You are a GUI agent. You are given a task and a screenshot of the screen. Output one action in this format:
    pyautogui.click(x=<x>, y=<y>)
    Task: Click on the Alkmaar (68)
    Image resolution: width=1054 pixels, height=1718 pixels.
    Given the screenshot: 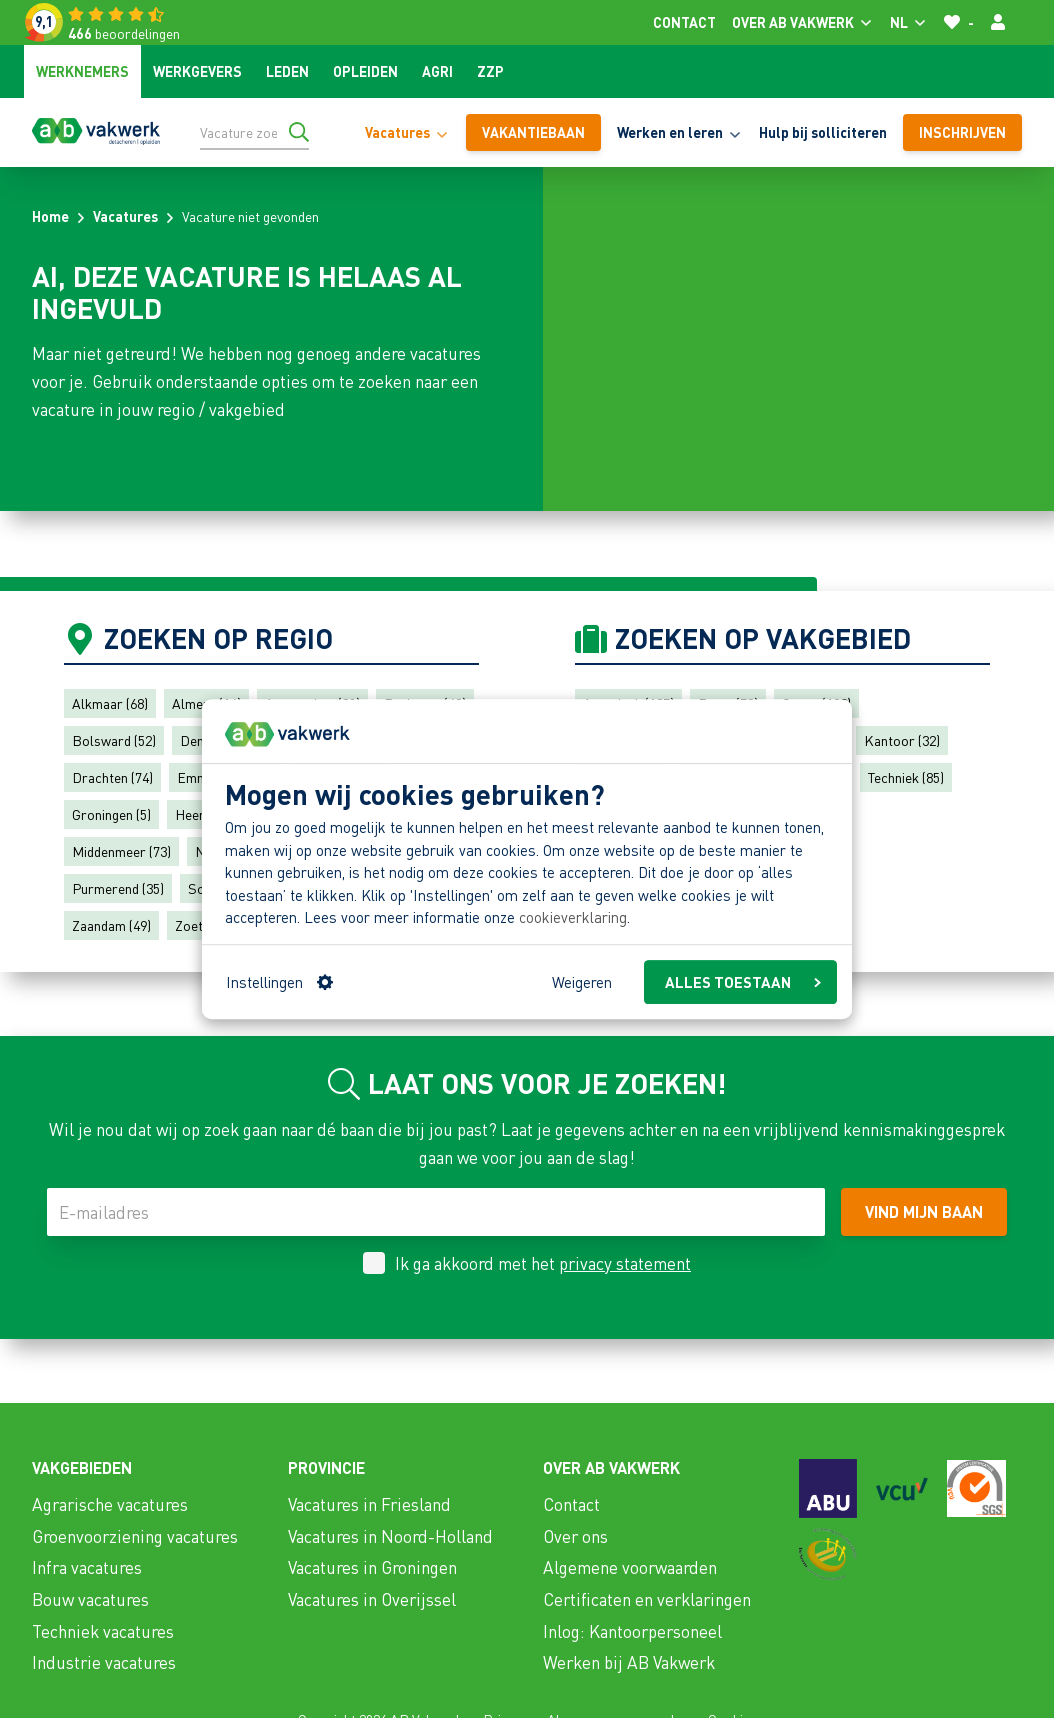 What is the action you would take?
    pyautogui.click(x=110, y=703)
    